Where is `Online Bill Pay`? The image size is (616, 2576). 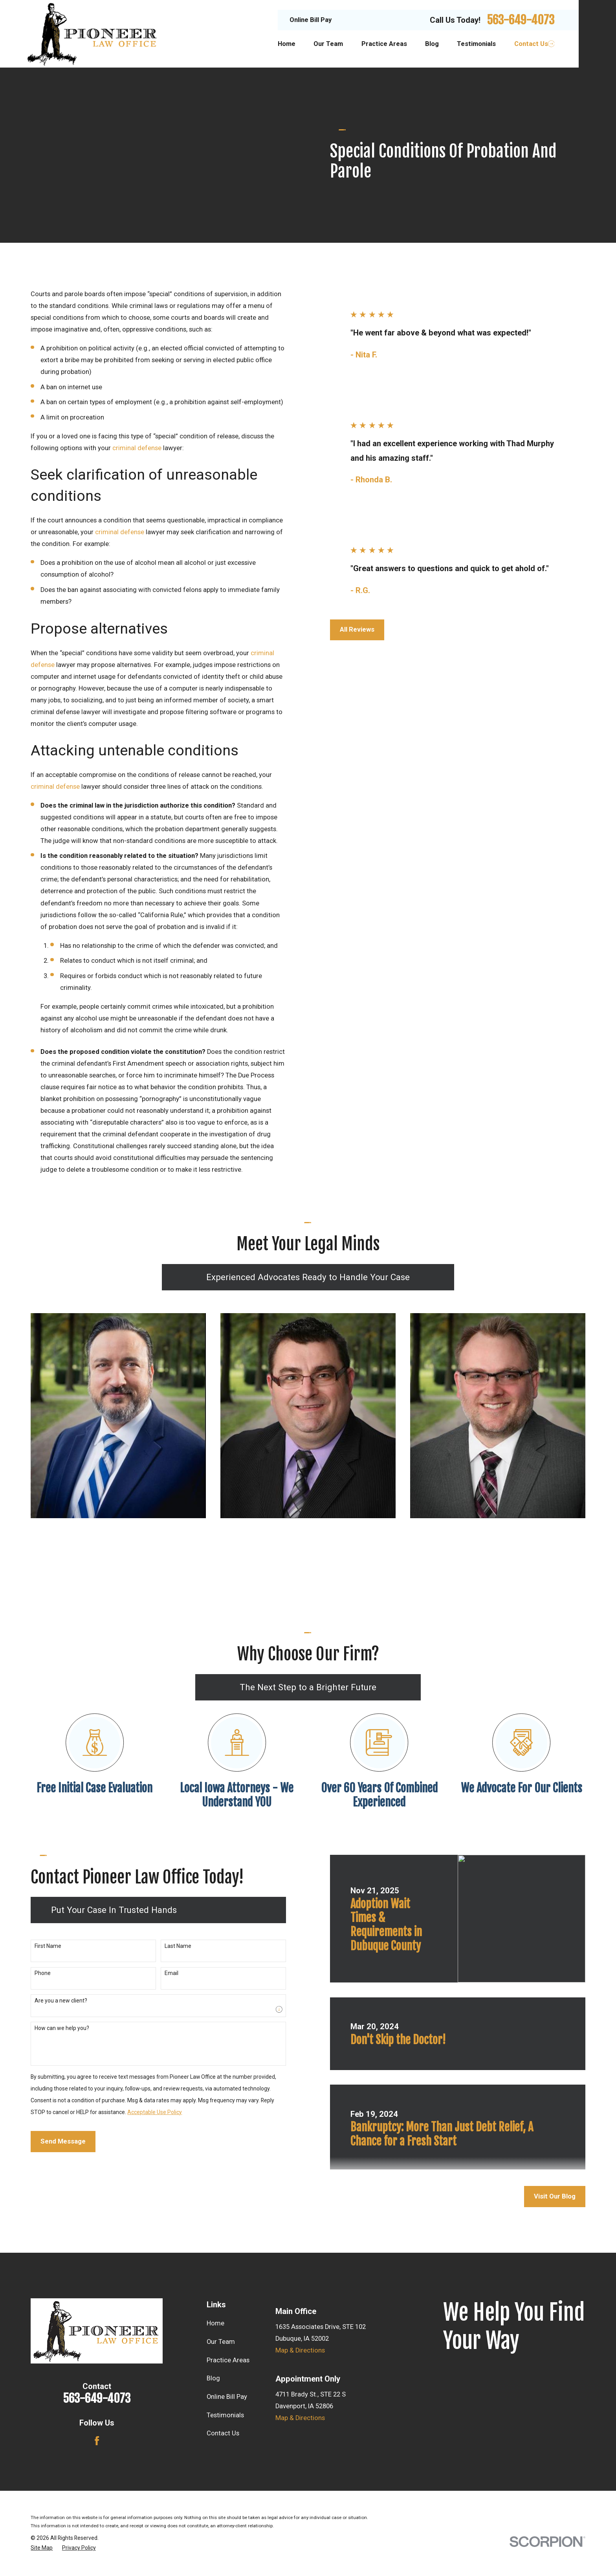
Online Bill Pay is located at coordinates (311, 20).